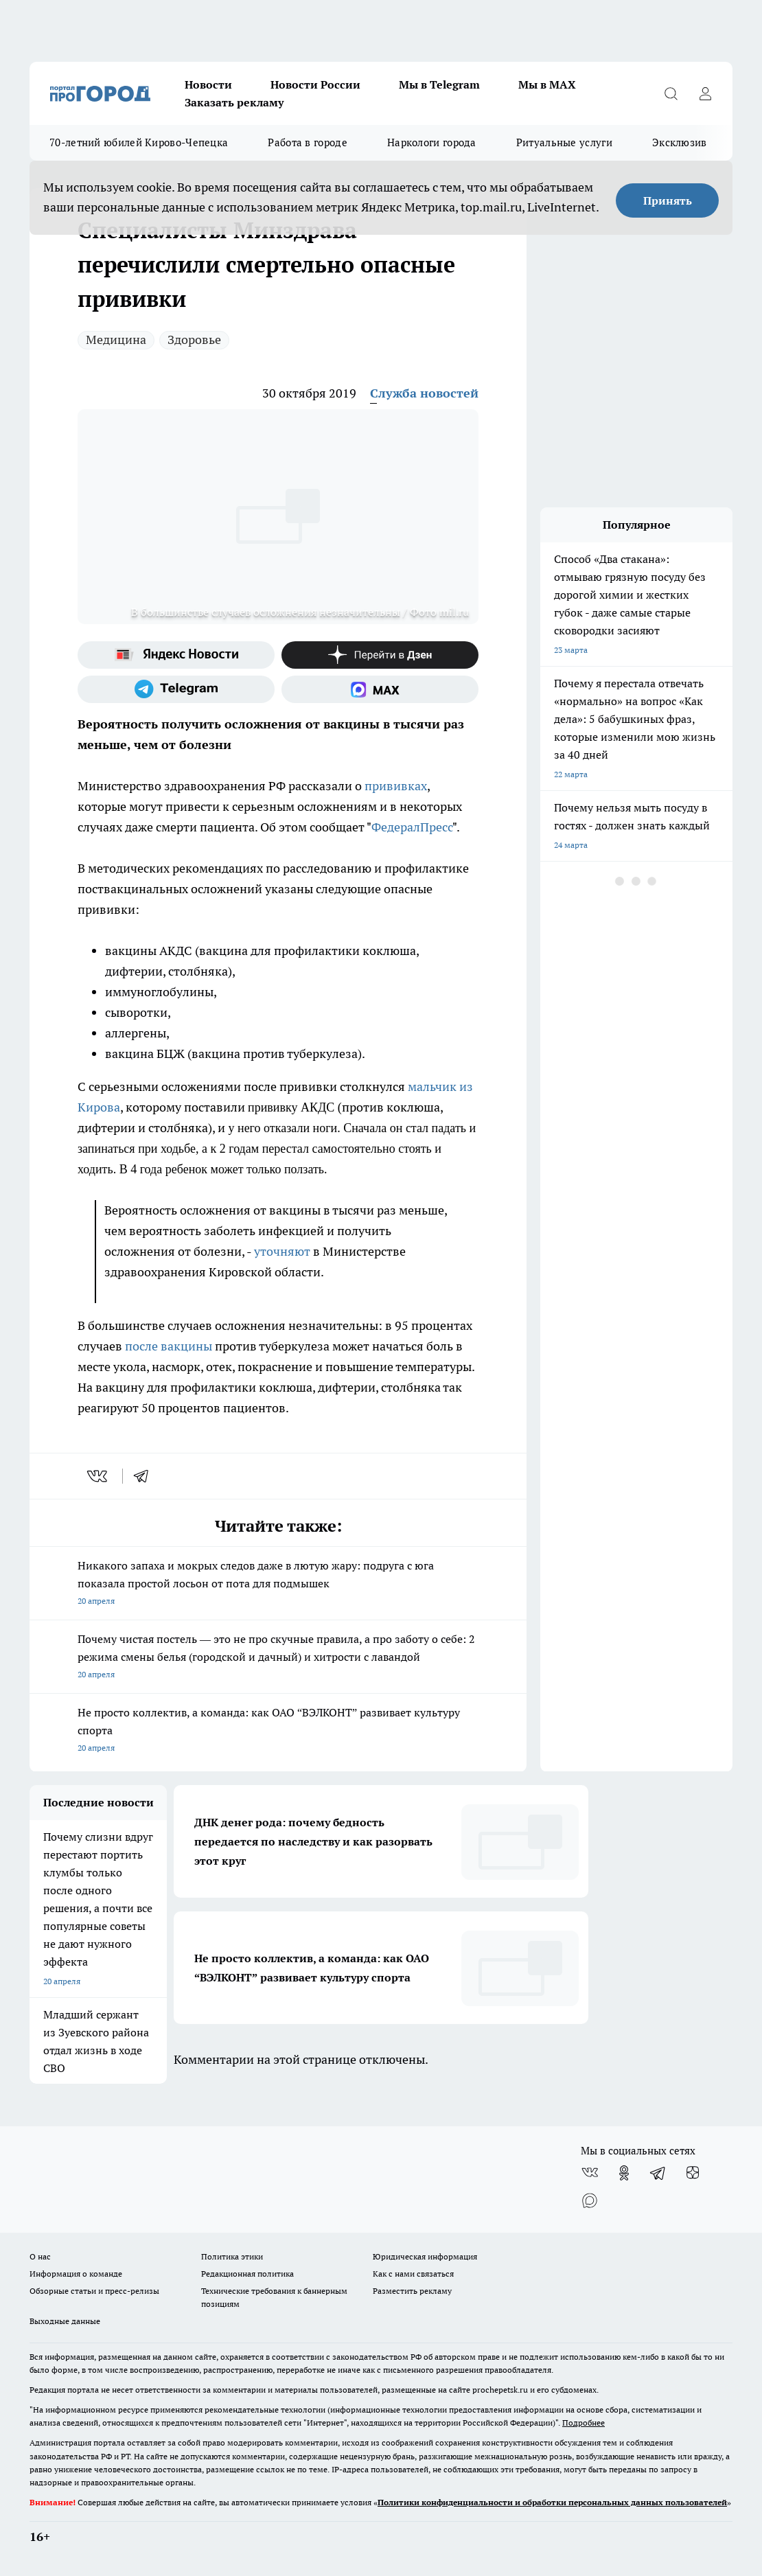 The width and height of the screenshot is (762, 2576). What do you see at coordinates (431, 142) in the screenshot?
I see `Наркологи города` at bounding box center [431, 142].